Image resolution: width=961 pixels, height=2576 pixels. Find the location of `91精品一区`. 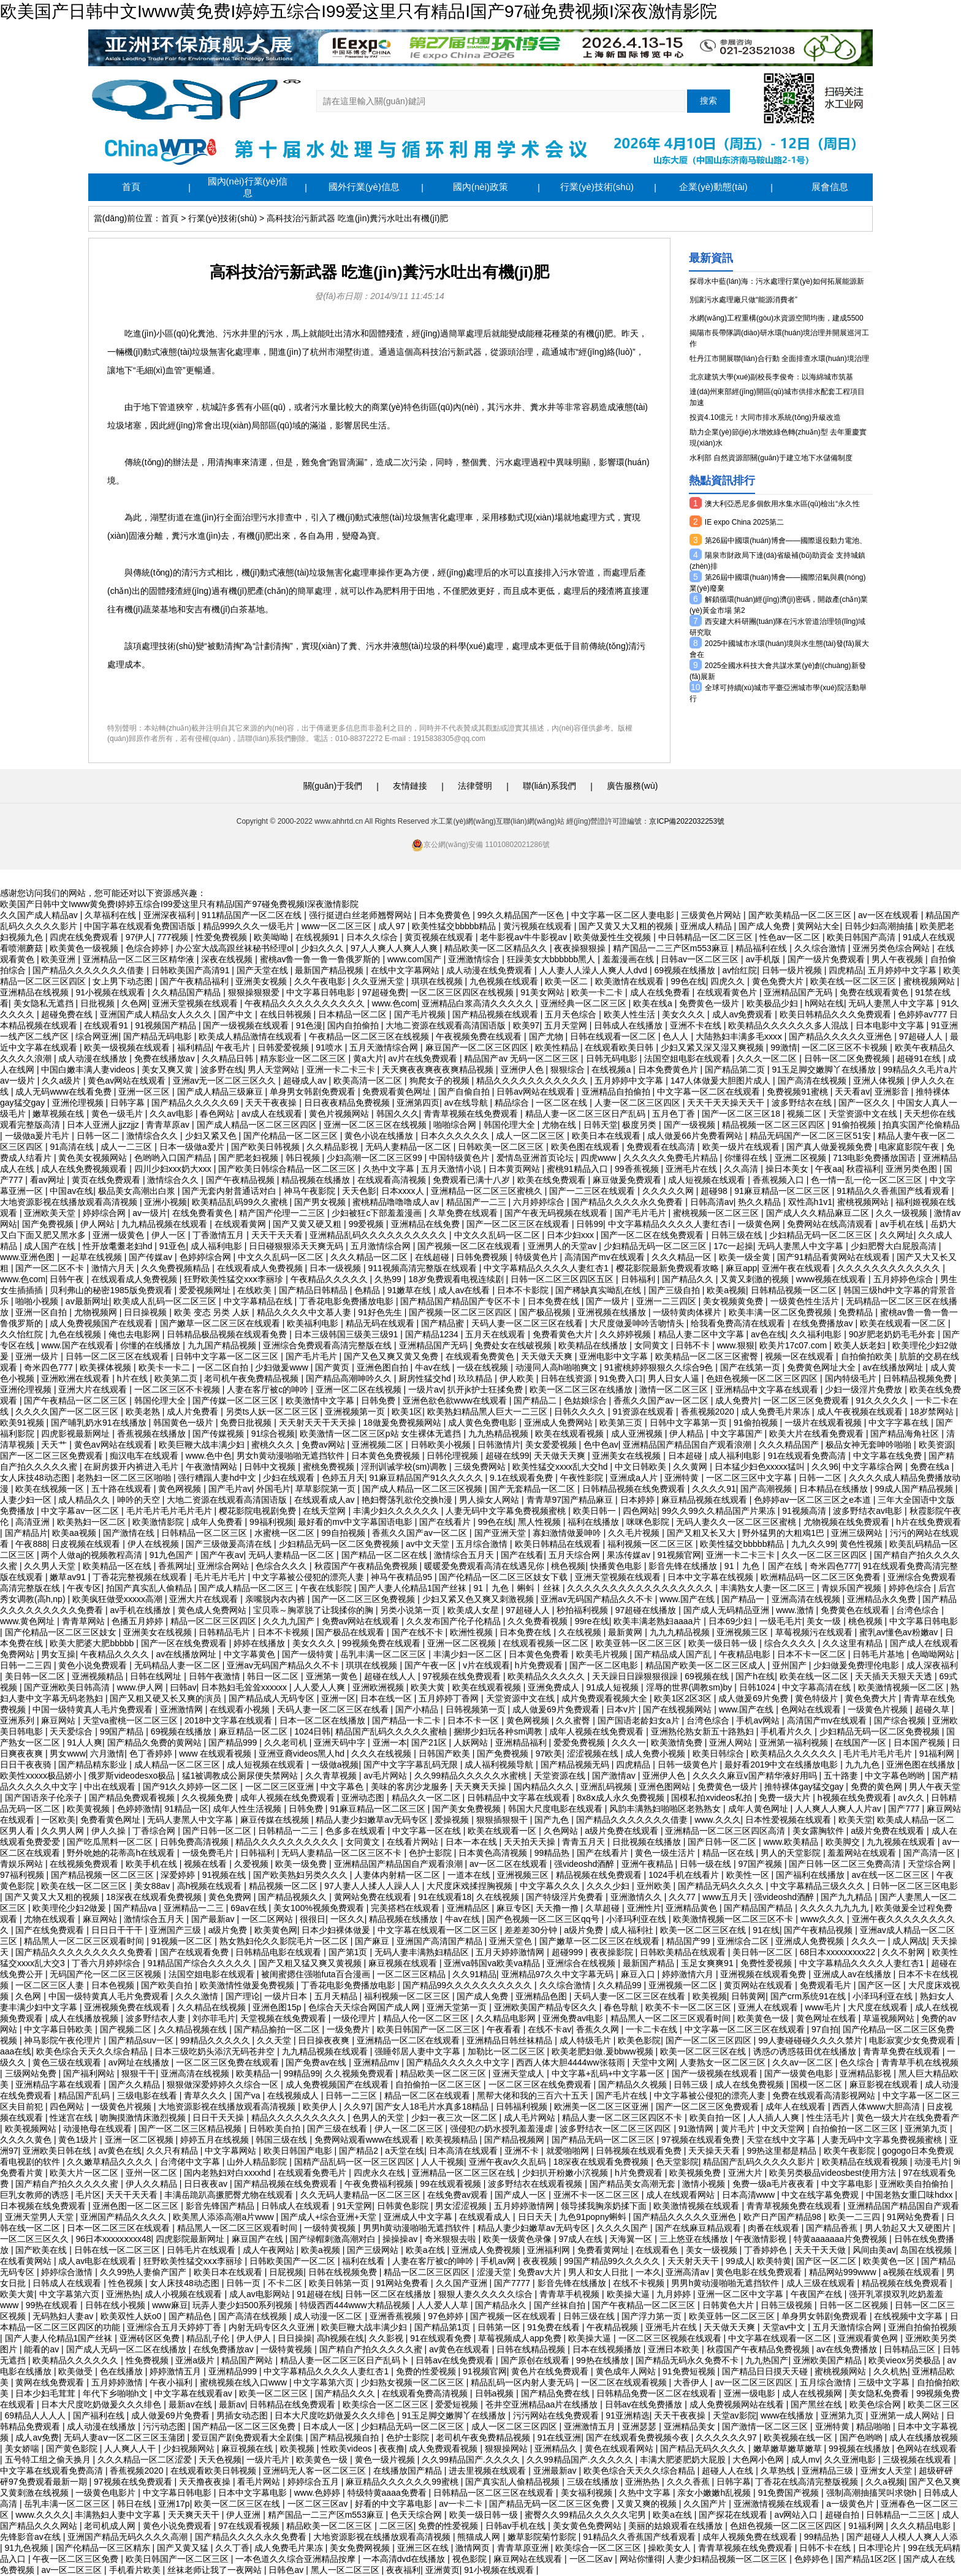

91精品一区 is located at coordinates (186, 1809).